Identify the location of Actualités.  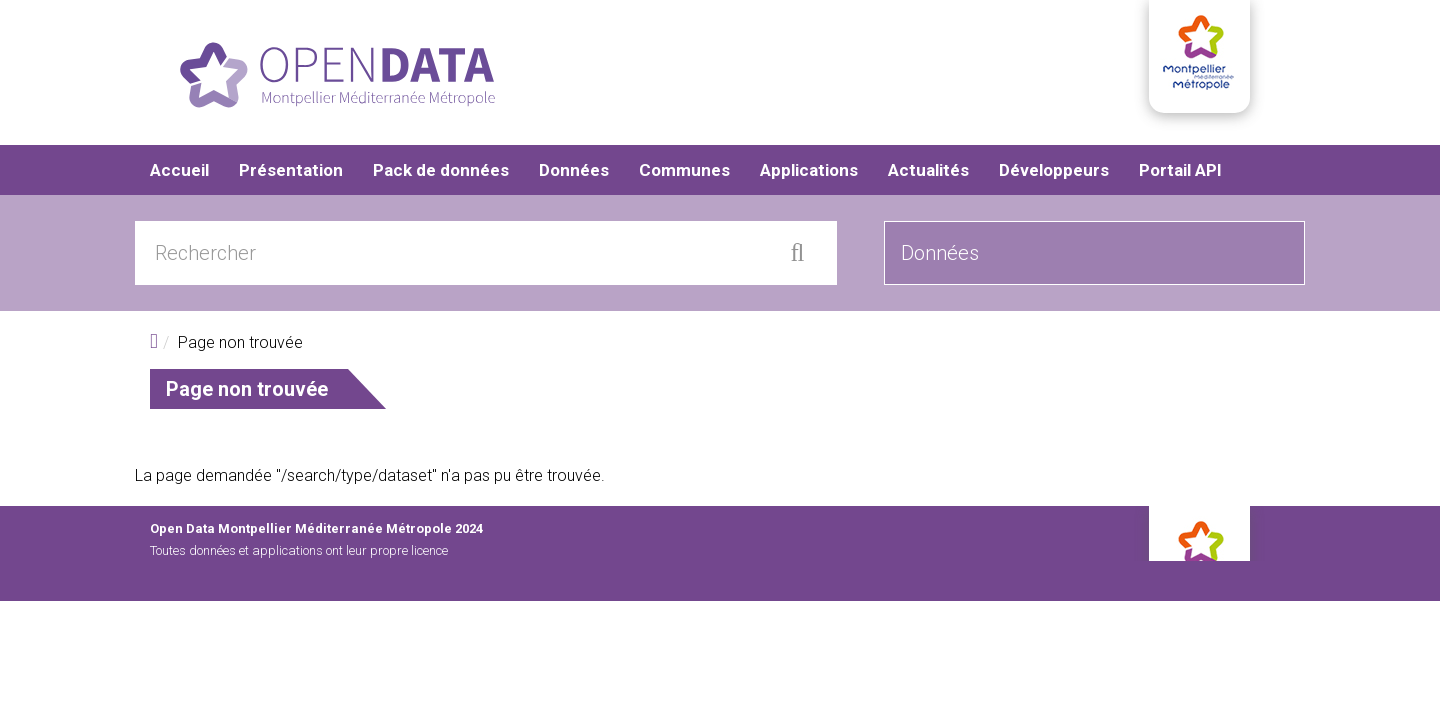
(928, 170).